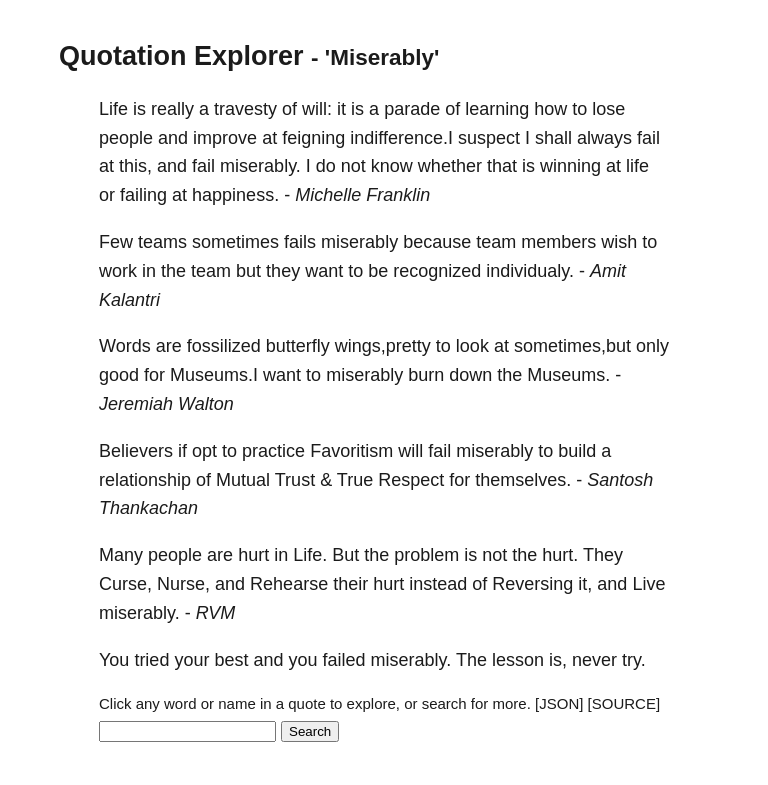 Image resolution: width=768 pixels, height=785 pixels. What do you see at coordinates (585, 584) in the screenshot?
I see `it,` at bounding box center [585, 584].